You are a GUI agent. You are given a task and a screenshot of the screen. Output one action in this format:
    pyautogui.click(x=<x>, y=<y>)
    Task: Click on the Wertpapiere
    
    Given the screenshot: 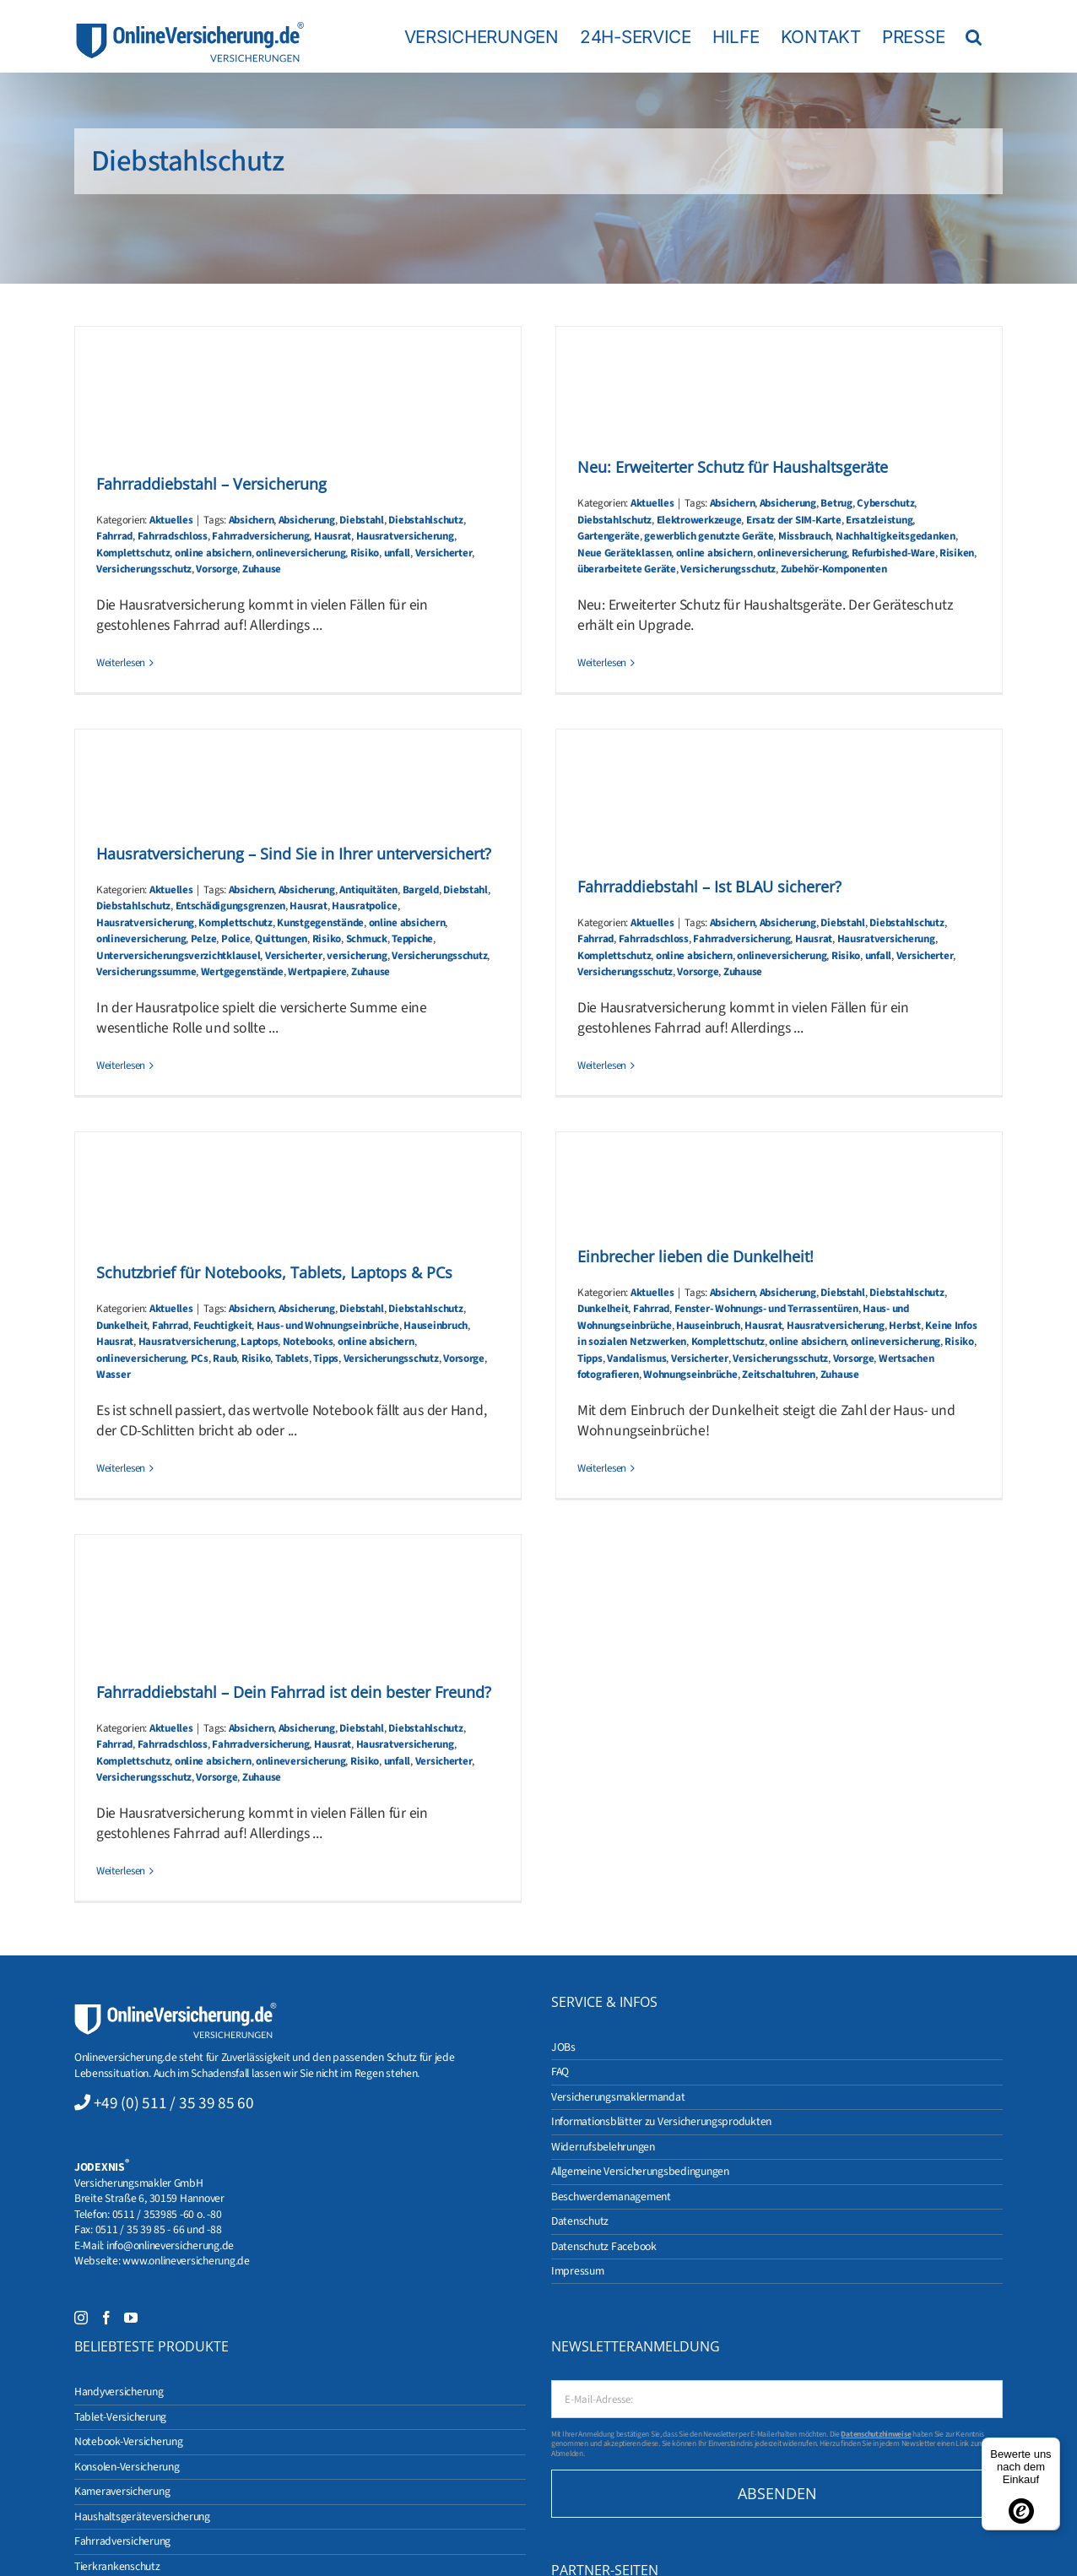 What is the action you would take?
    pyautogui.click(x=317, y=971)
    